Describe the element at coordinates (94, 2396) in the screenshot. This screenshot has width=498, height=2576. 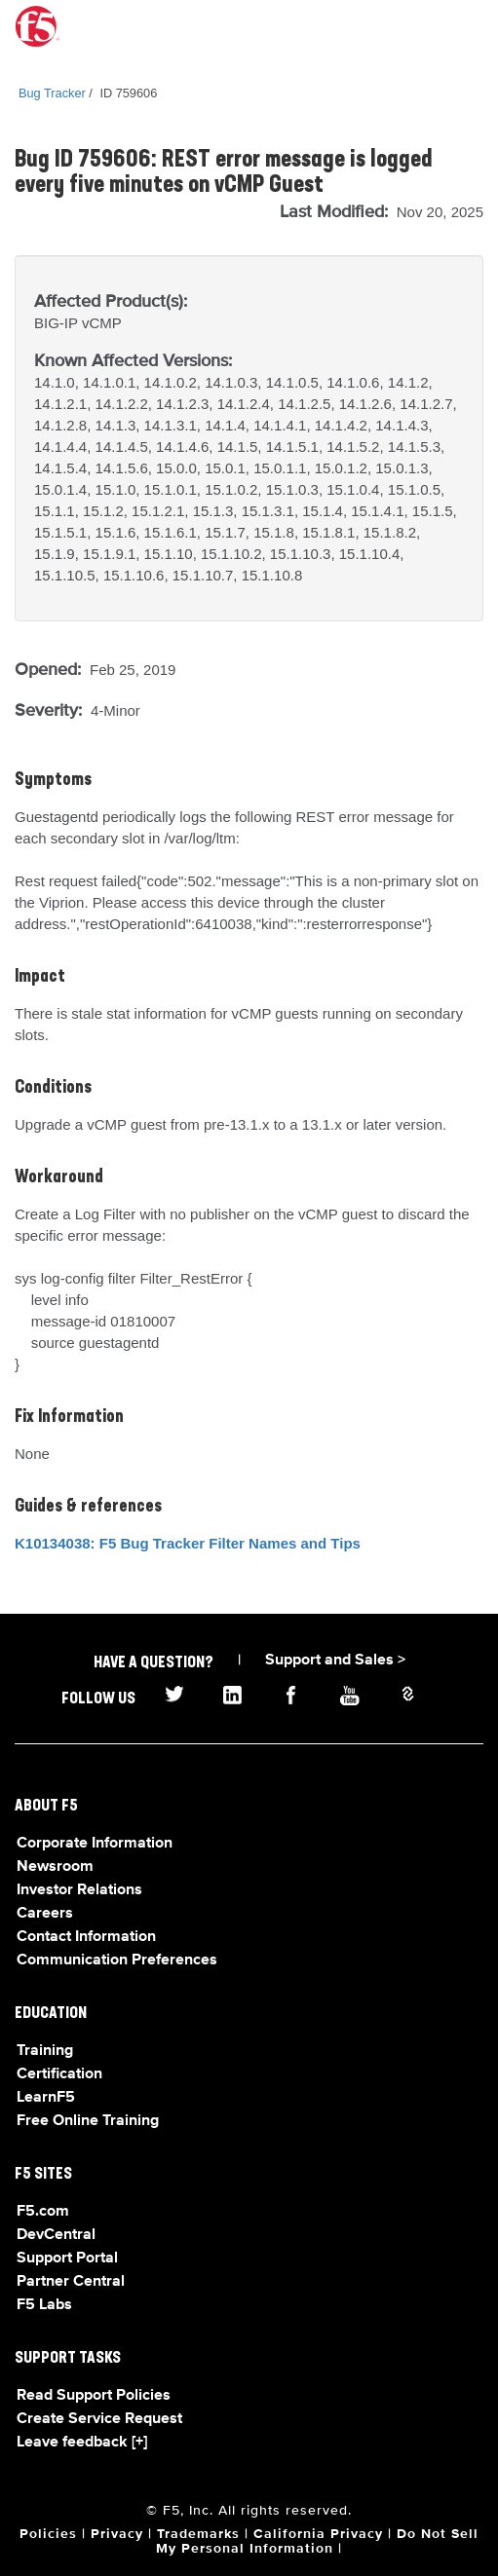
I see `Read Support Policies` at that location.